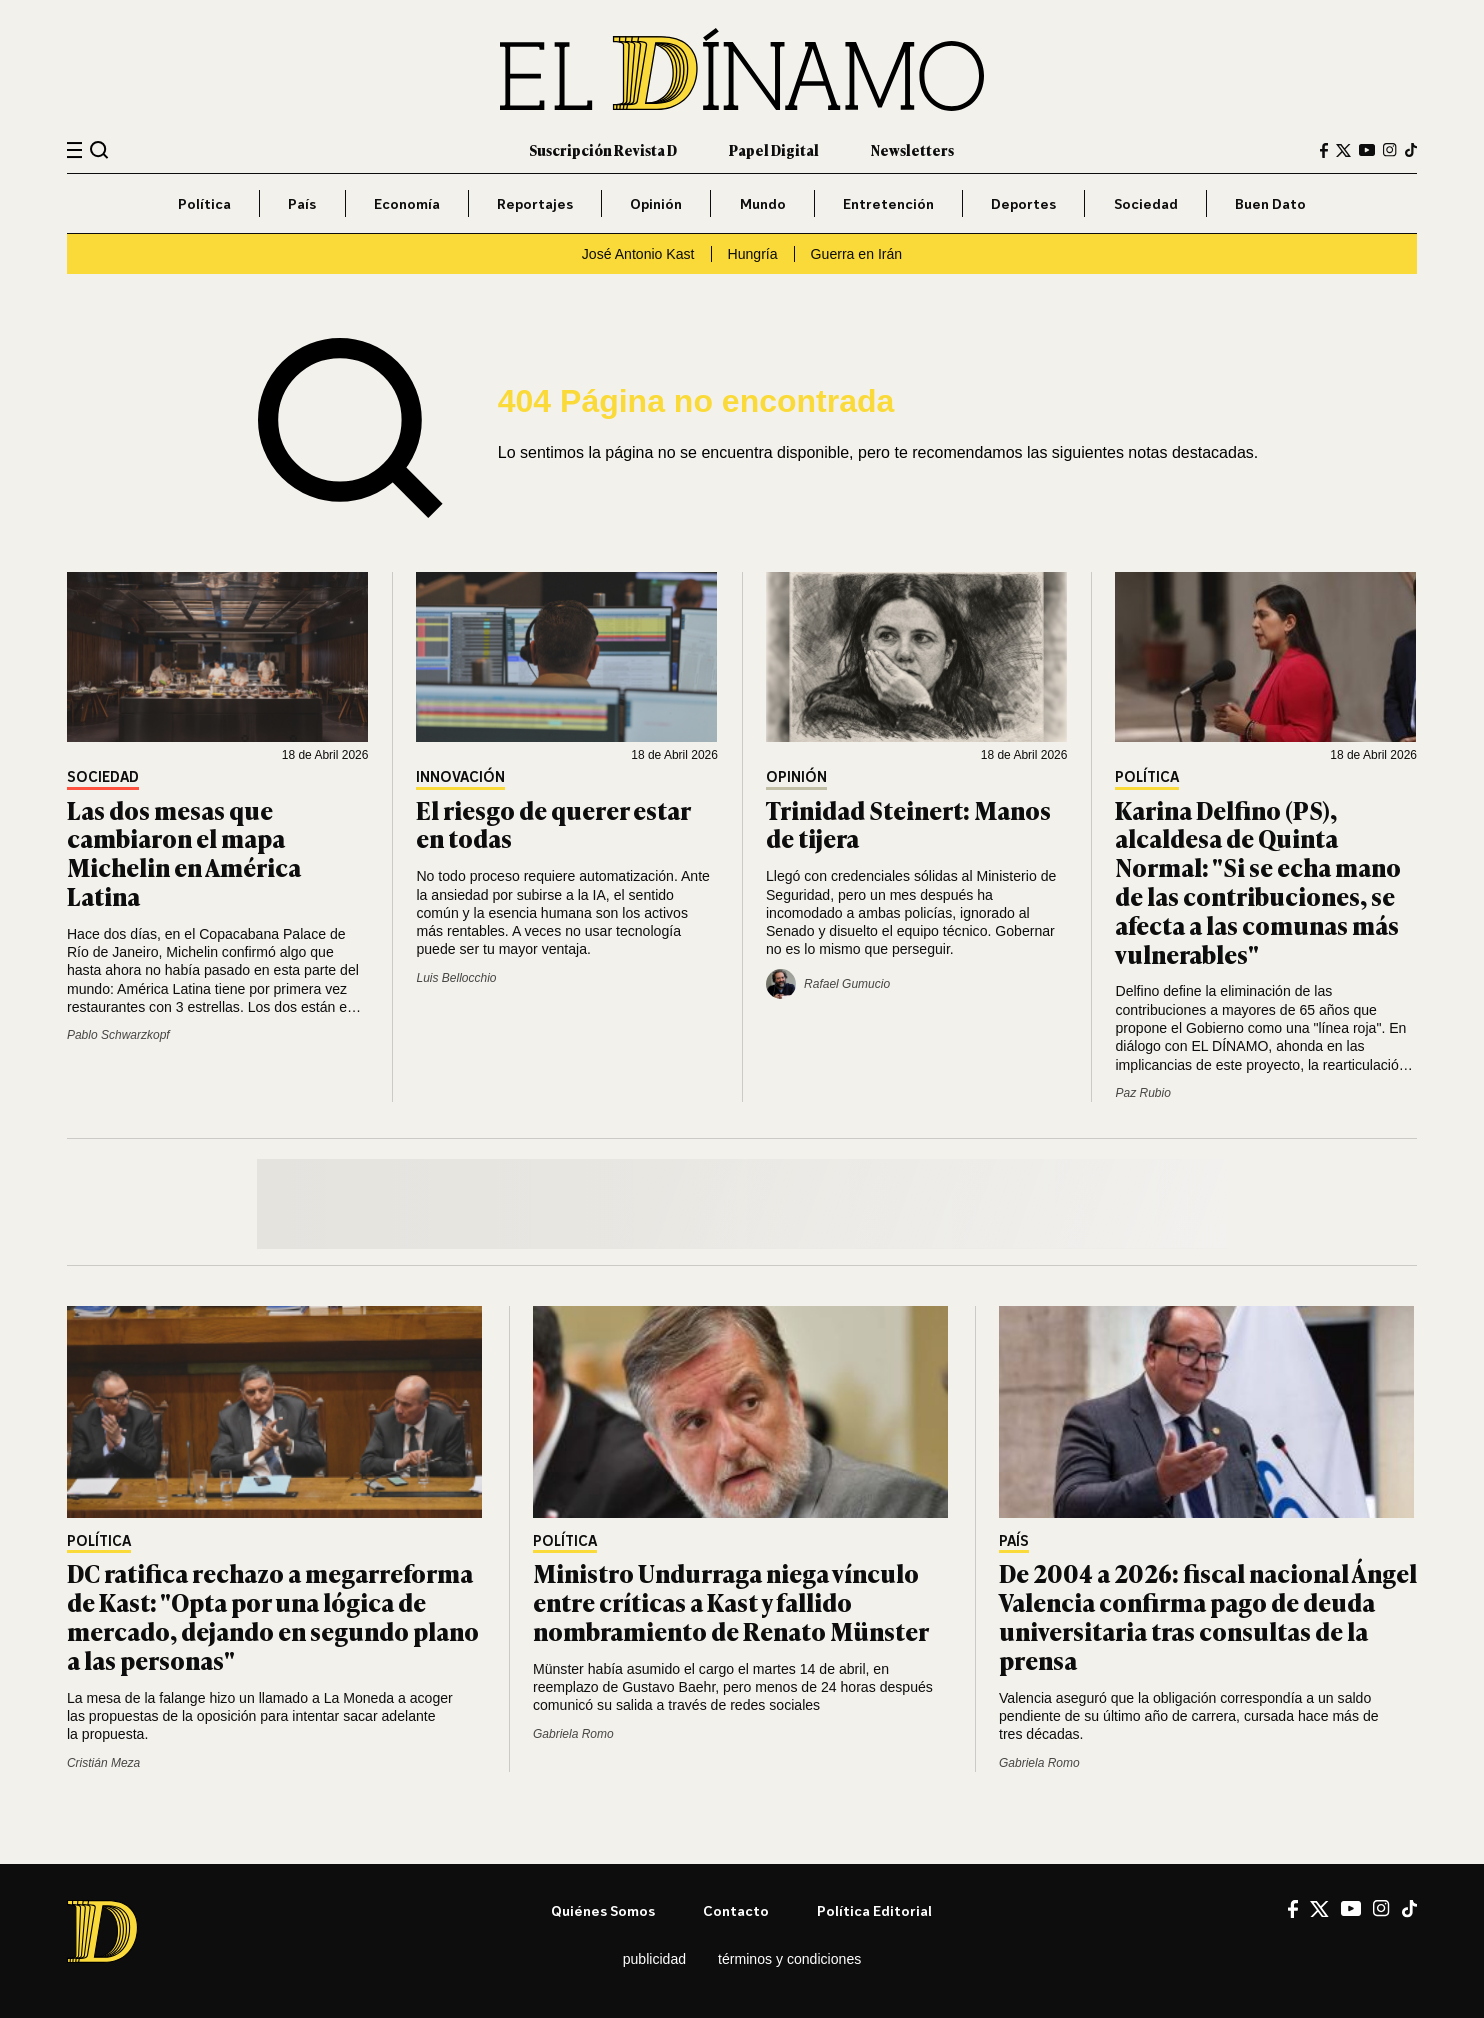 This screenshot has height=2018, width=1484. What do you see at coordinates (888, 203) in the screenshot?
I see `Entretención` at bounding box center [888, 203].